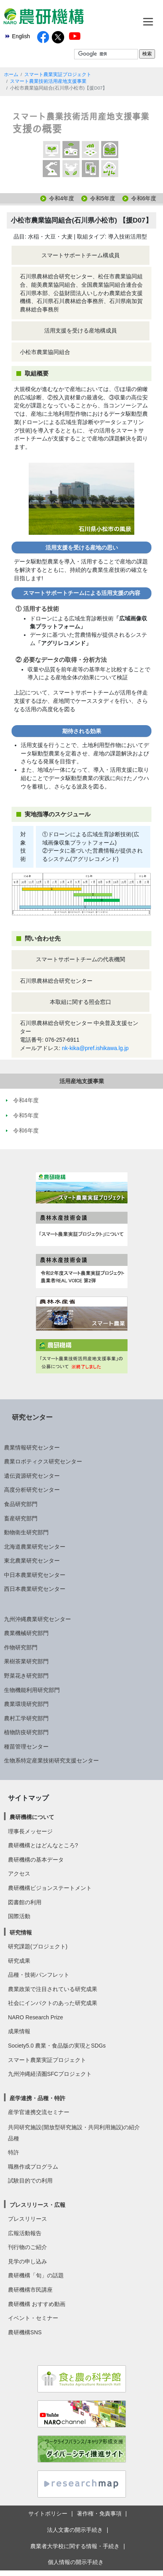  I want to click on 試験目的での利用, so click(30, 2180).